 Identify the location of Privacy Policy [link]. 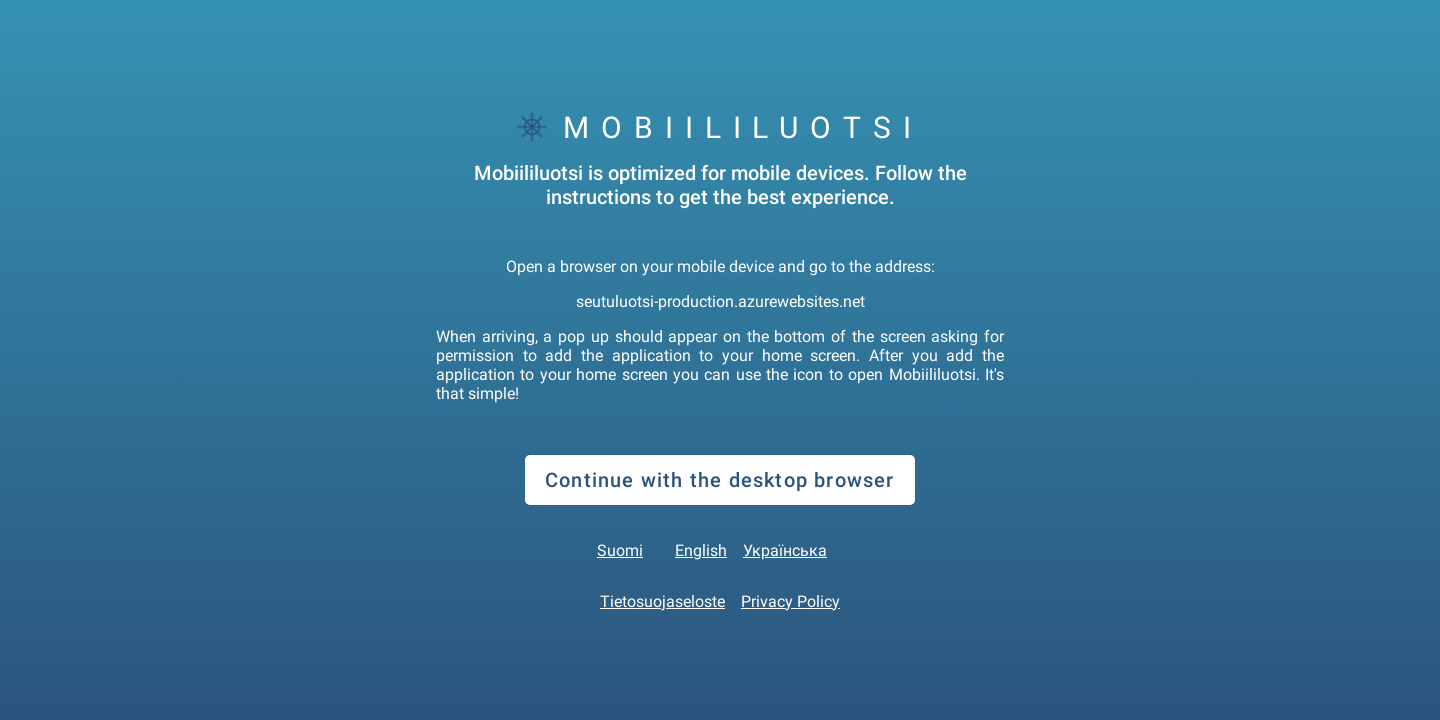
(790, 601).